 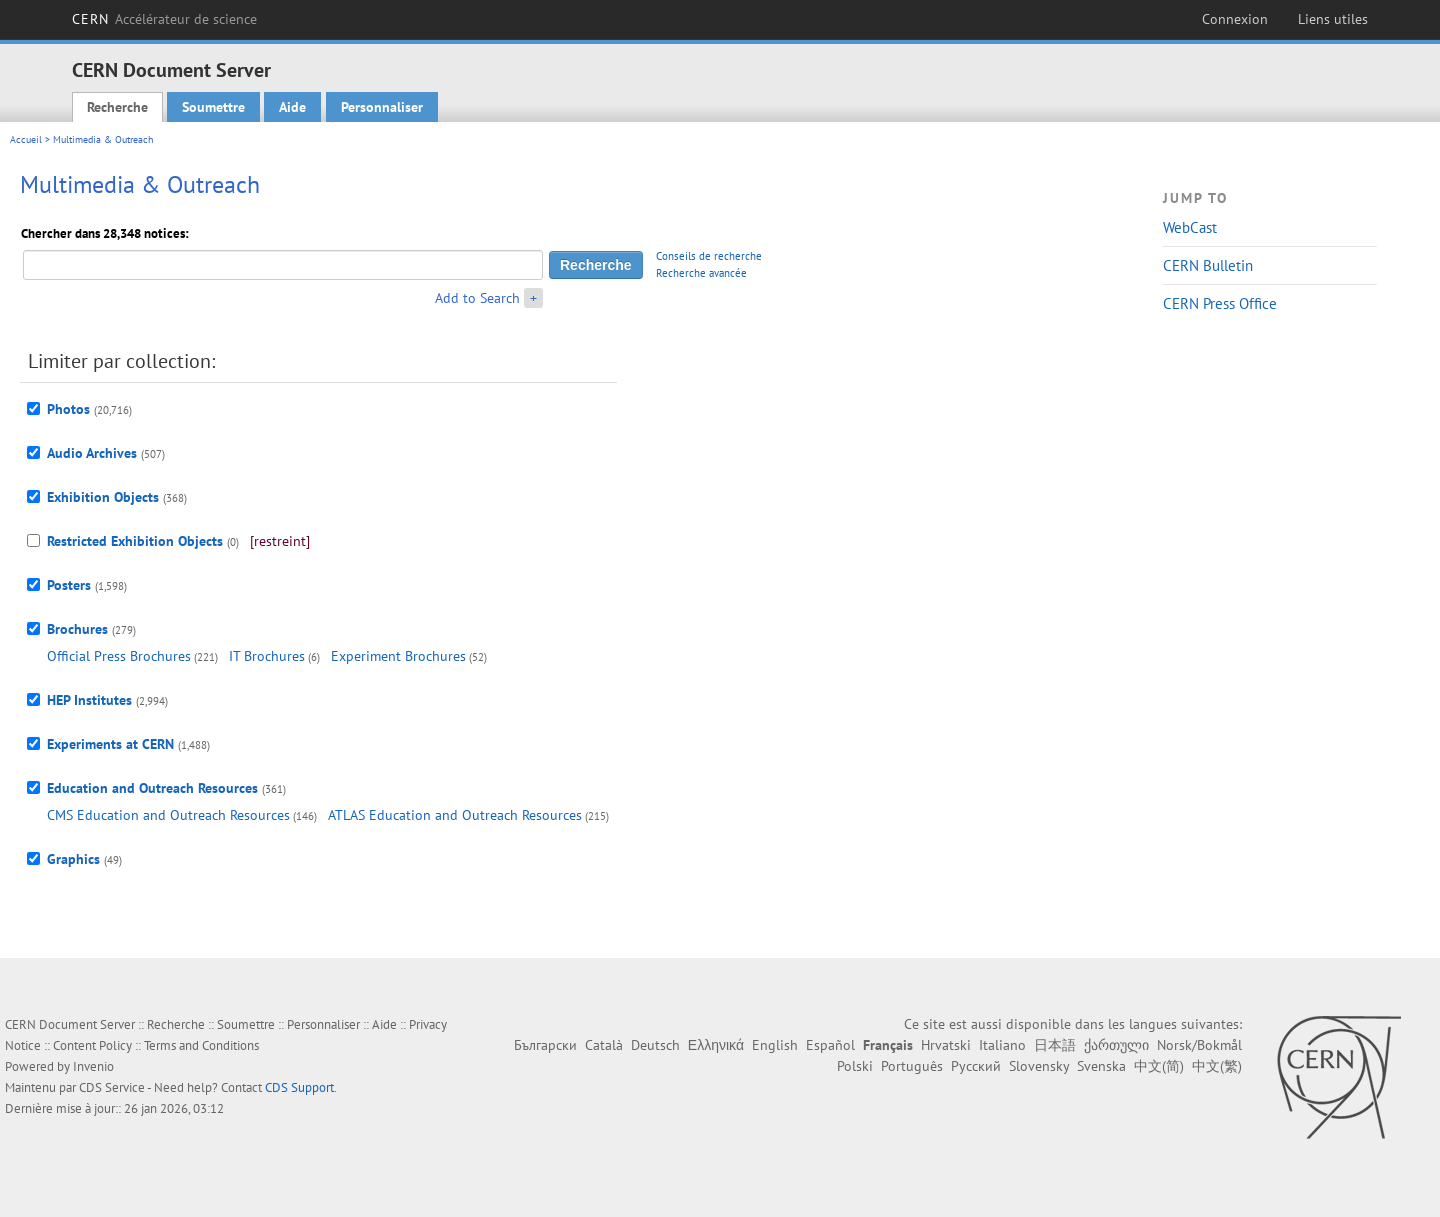 What do you see at coordinates (1101, 1066) in the screenshot?
I see `Svenska` at bounding box center [1101, 1066].